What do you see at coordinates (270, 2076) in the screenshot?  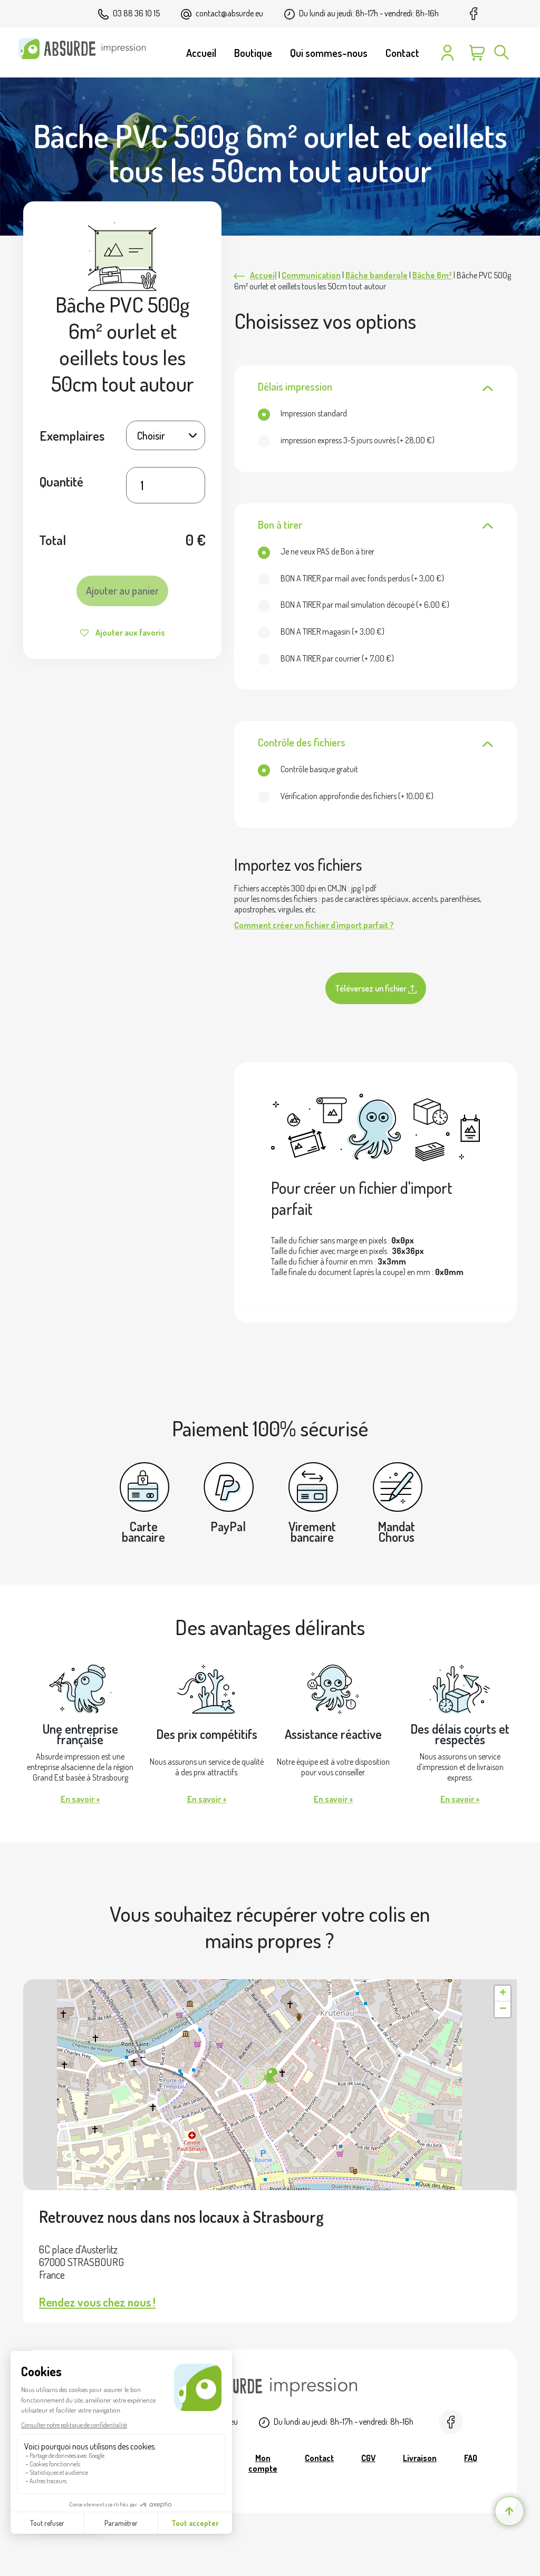 I see `[button]` at bounding box center [270, 2076].